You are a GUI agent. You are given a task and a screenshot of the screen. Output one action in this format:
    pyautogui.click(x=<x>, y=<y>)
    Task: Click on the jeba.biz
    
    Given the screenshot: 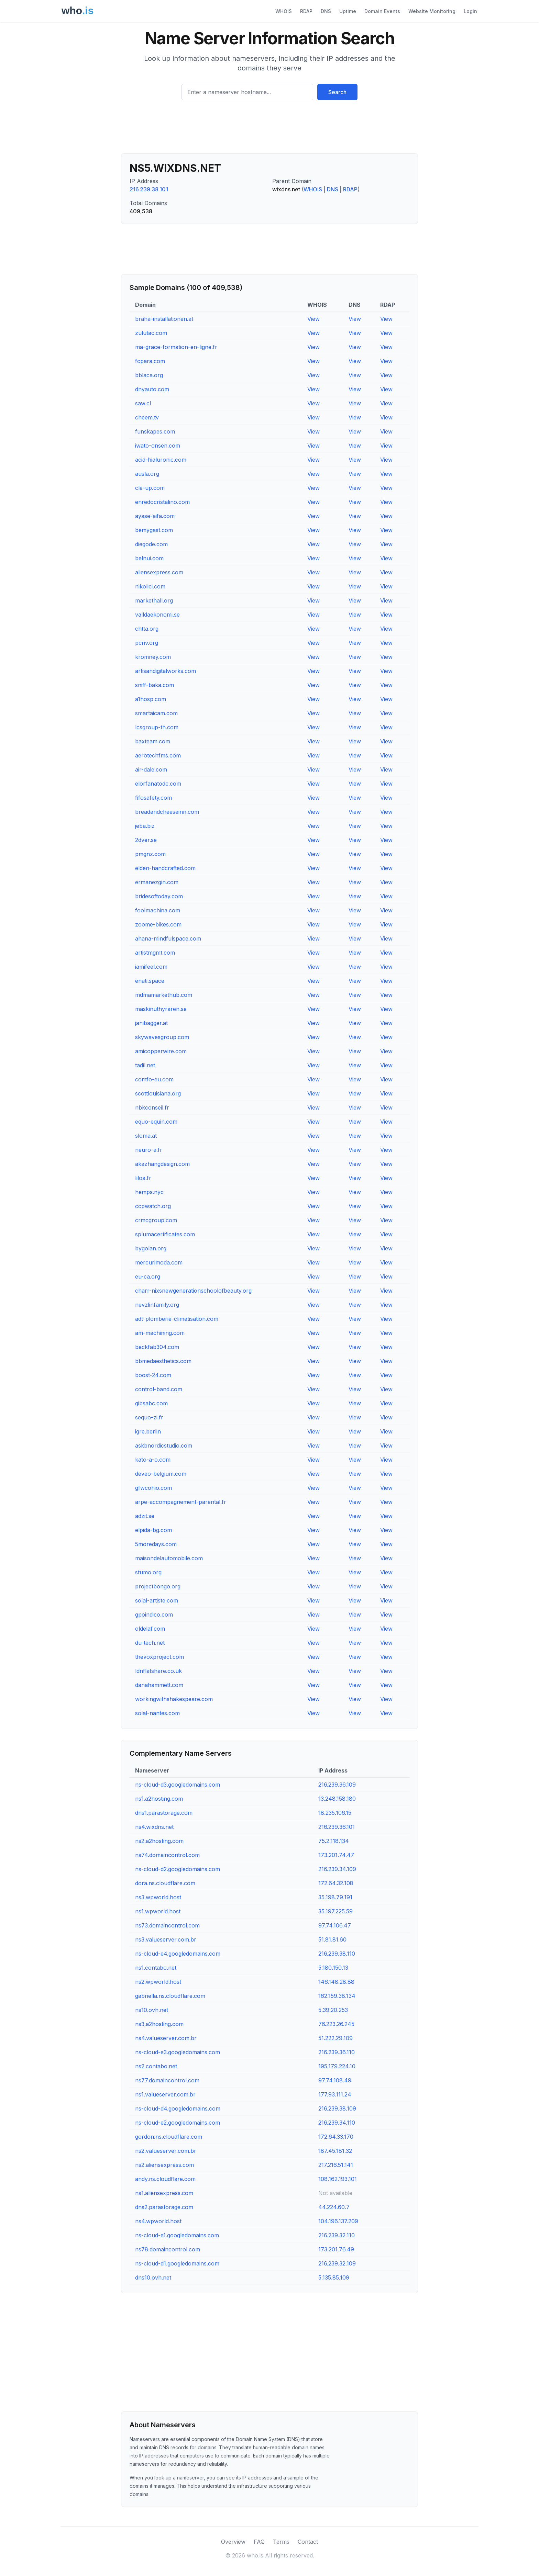 What is the action you would take?
    pyautogui.click(x=145, y=825)
    